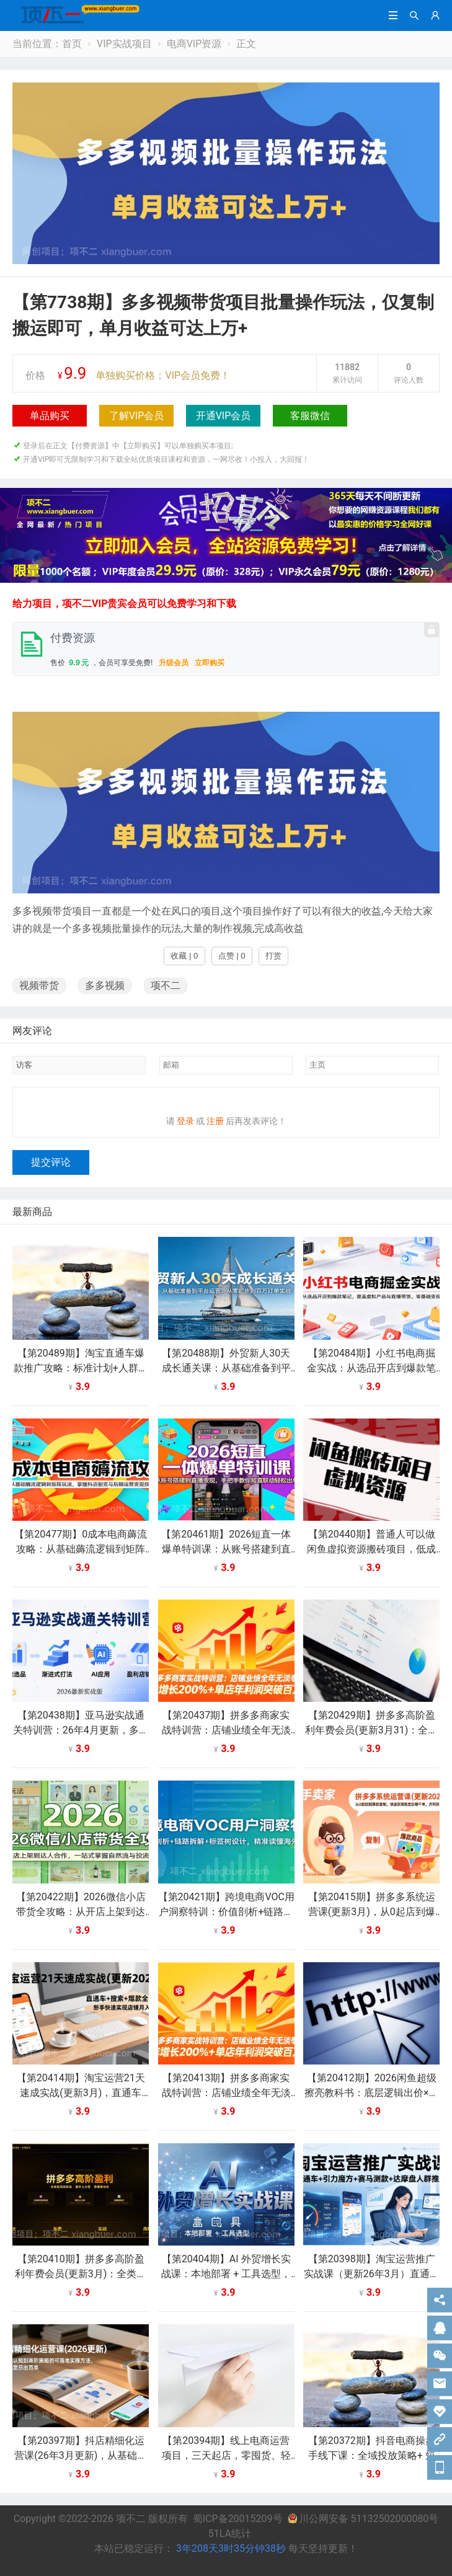 The height and width of the screenshot is (2576, 452). What do you see at coordinates (363, 2526) in the screenshot?
I see `川公网安备 51132502000080号` at bounding box center [363, 2526].